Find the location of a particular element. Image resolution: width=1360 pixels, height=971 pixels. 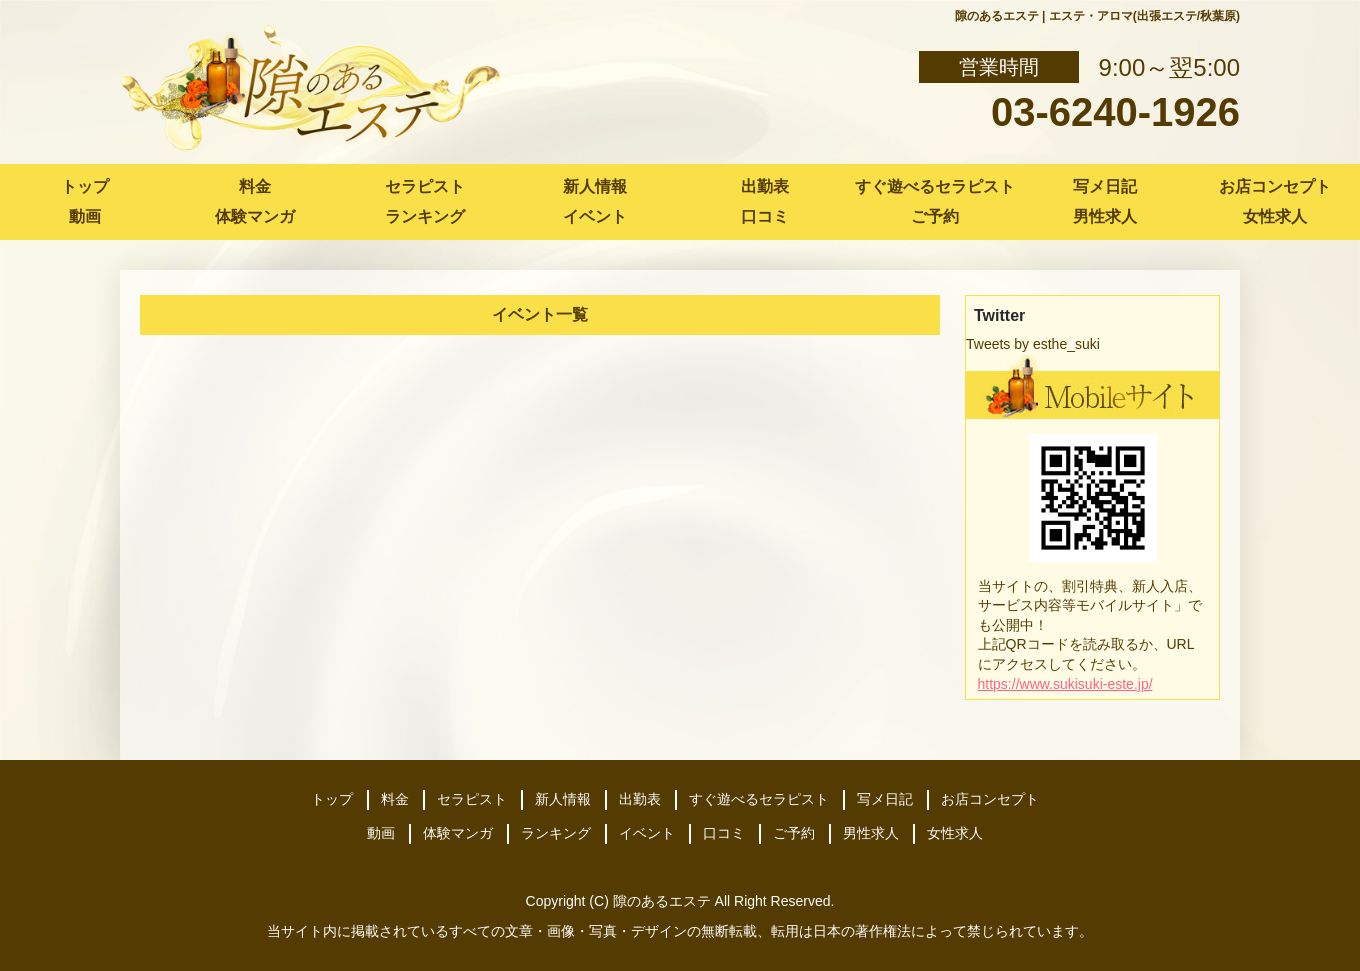

料金 is located at coordinates (255, 186).